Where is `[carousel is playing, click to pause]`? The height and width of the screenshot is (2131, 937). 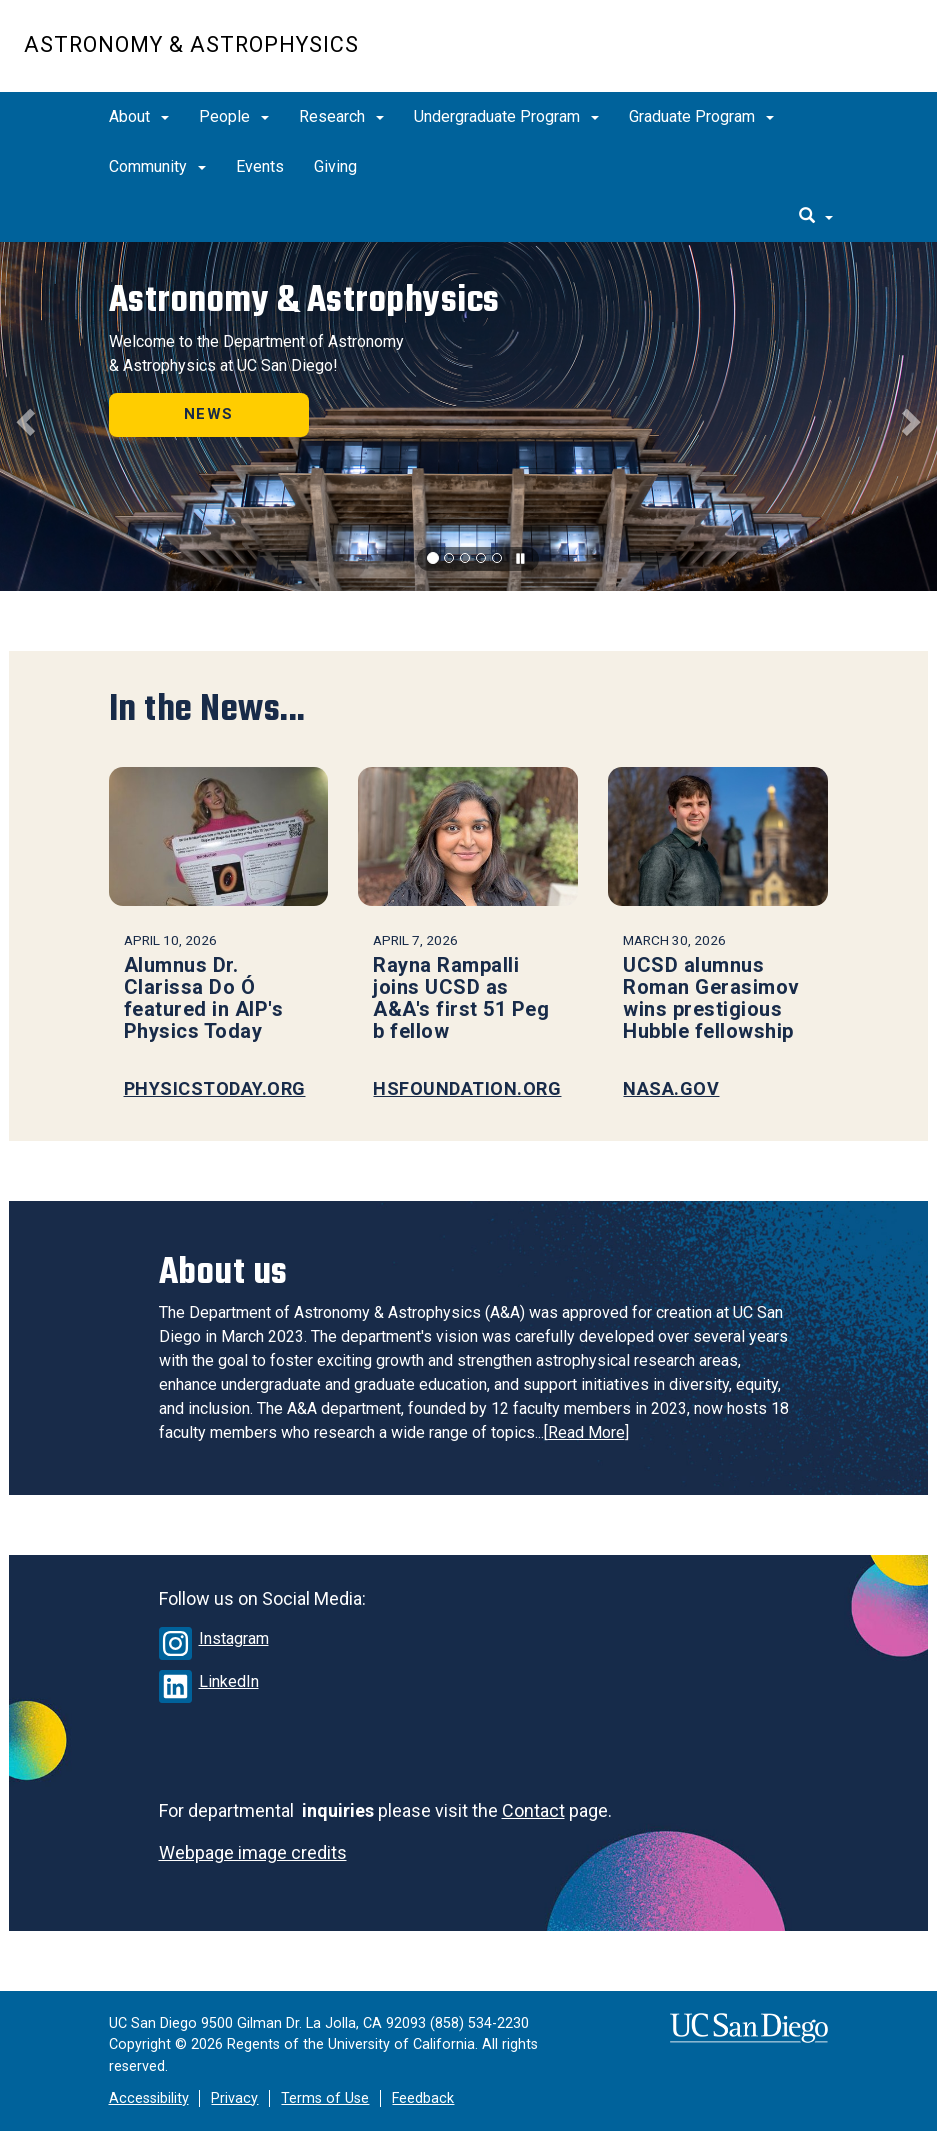
[carousel is playing, click to pause] is located at coordinates (521, 559).